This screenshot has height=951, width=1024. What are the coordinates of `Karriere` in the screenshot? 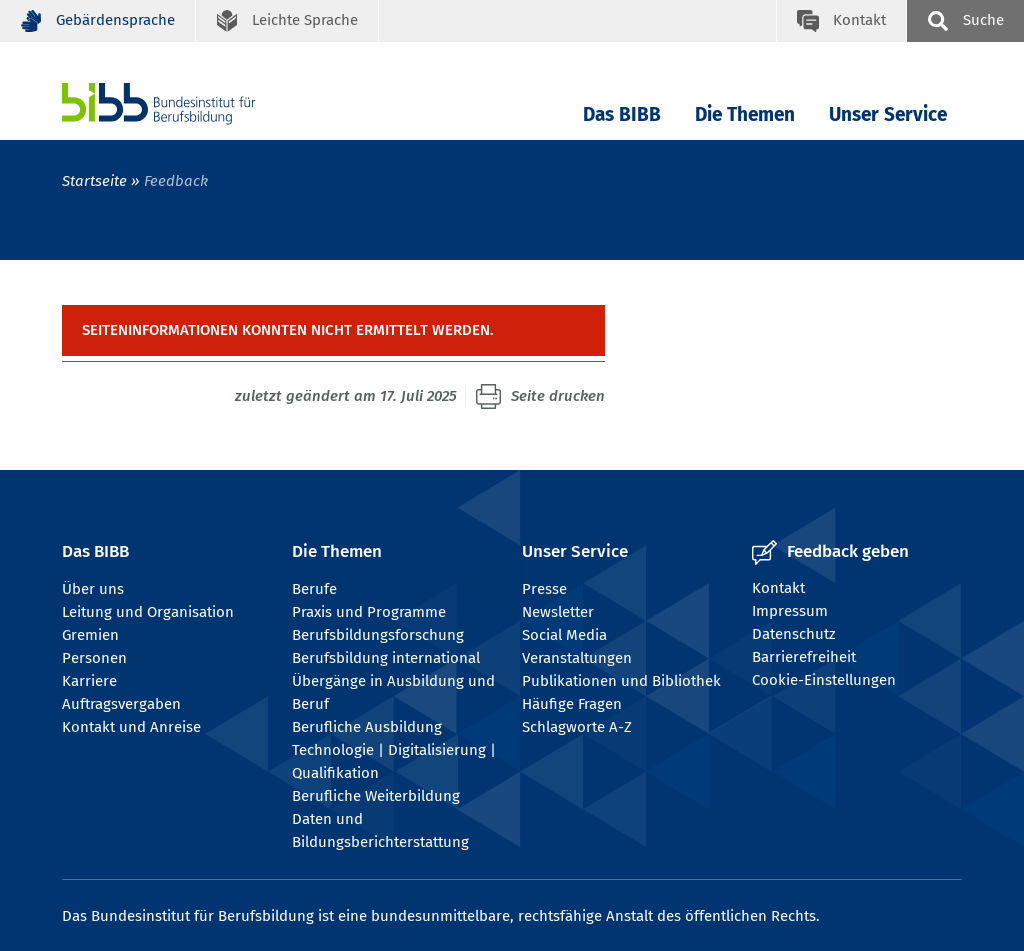 It's located at (89, 681).